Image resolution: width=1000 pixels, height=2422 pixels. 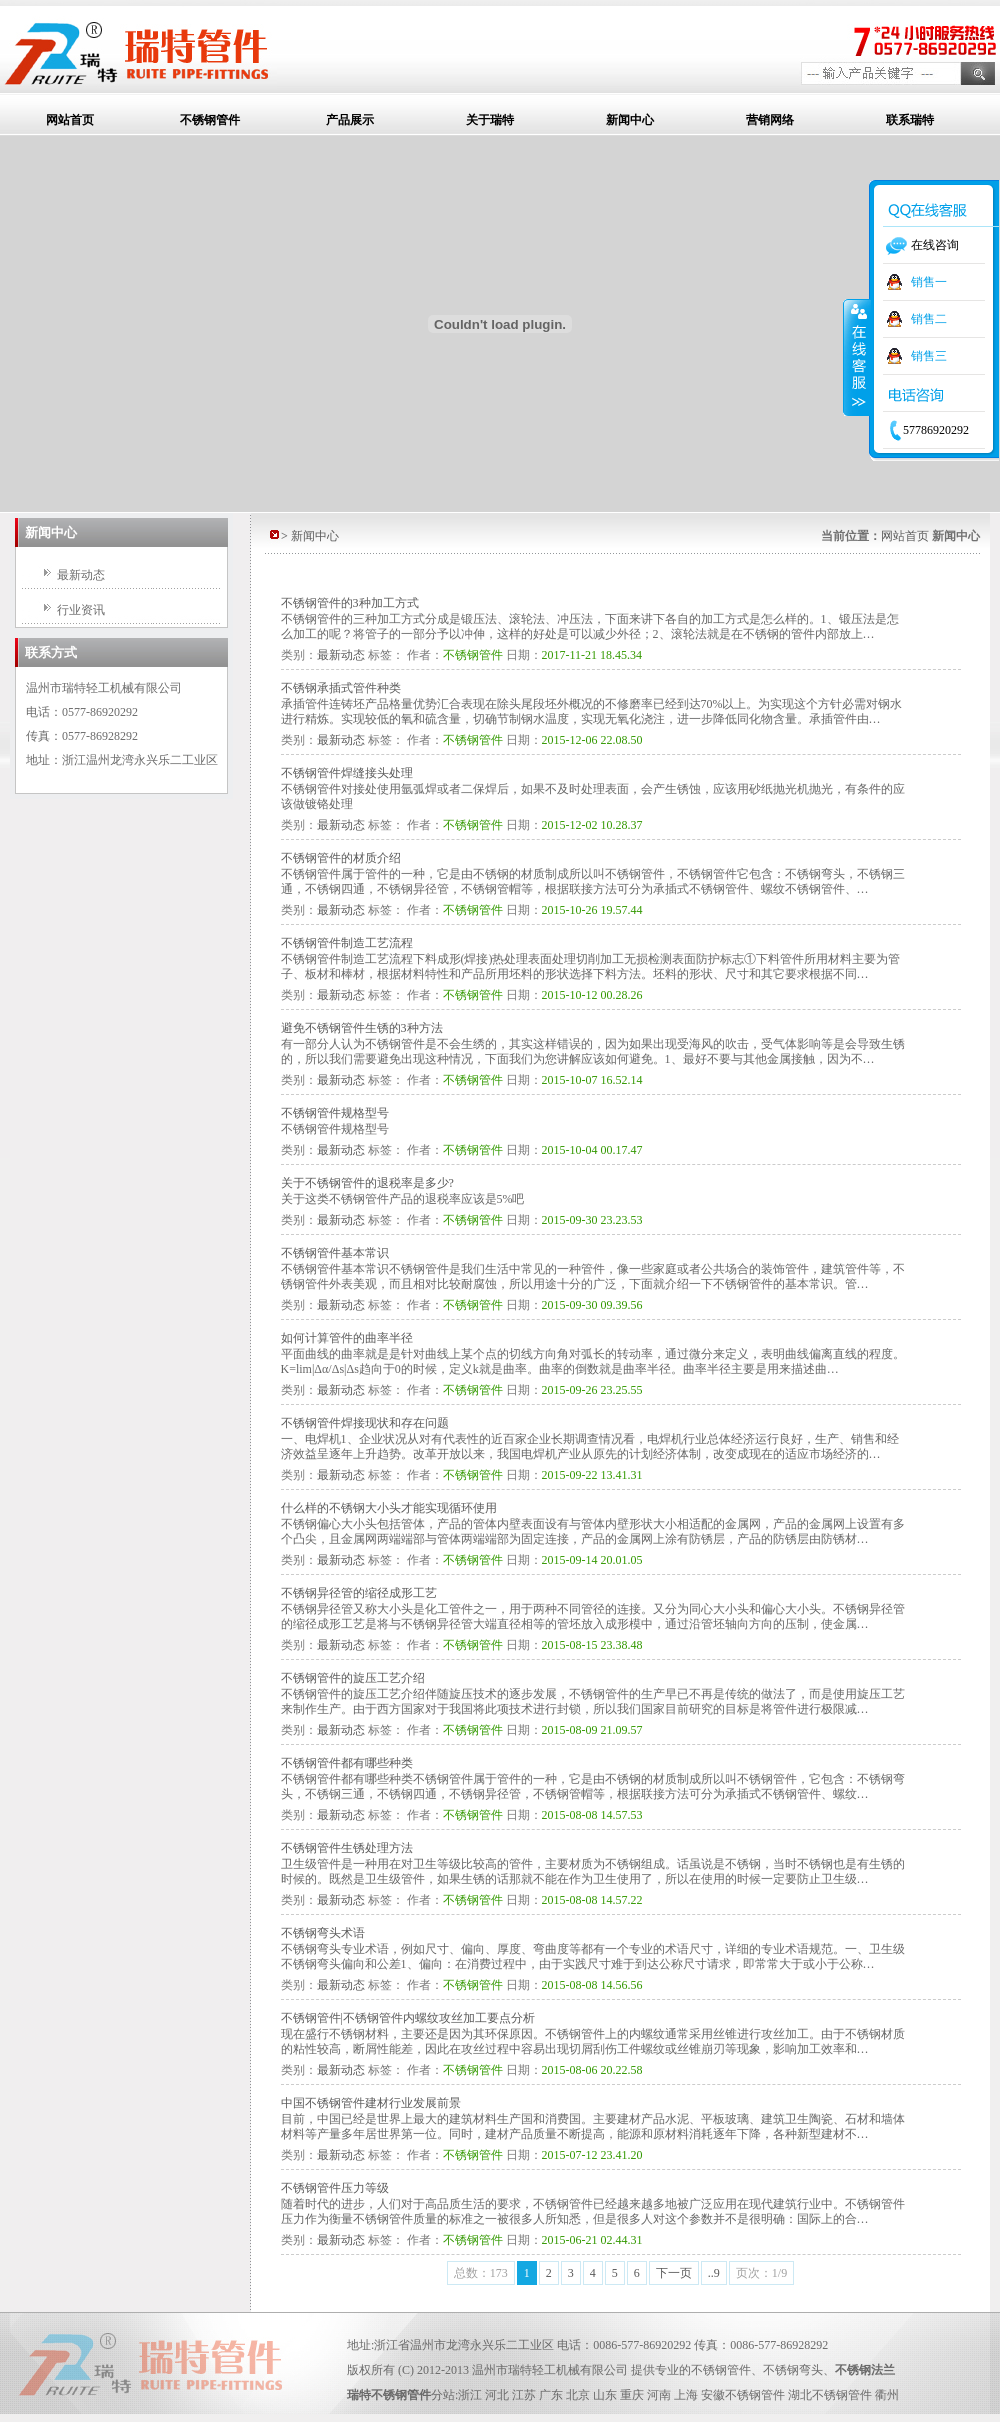 What do you see at coordinates (353, 1678) in the screenshot?
I see `不锈钢管件的旋压工艺介绍` at bounding box center [353, 1678].